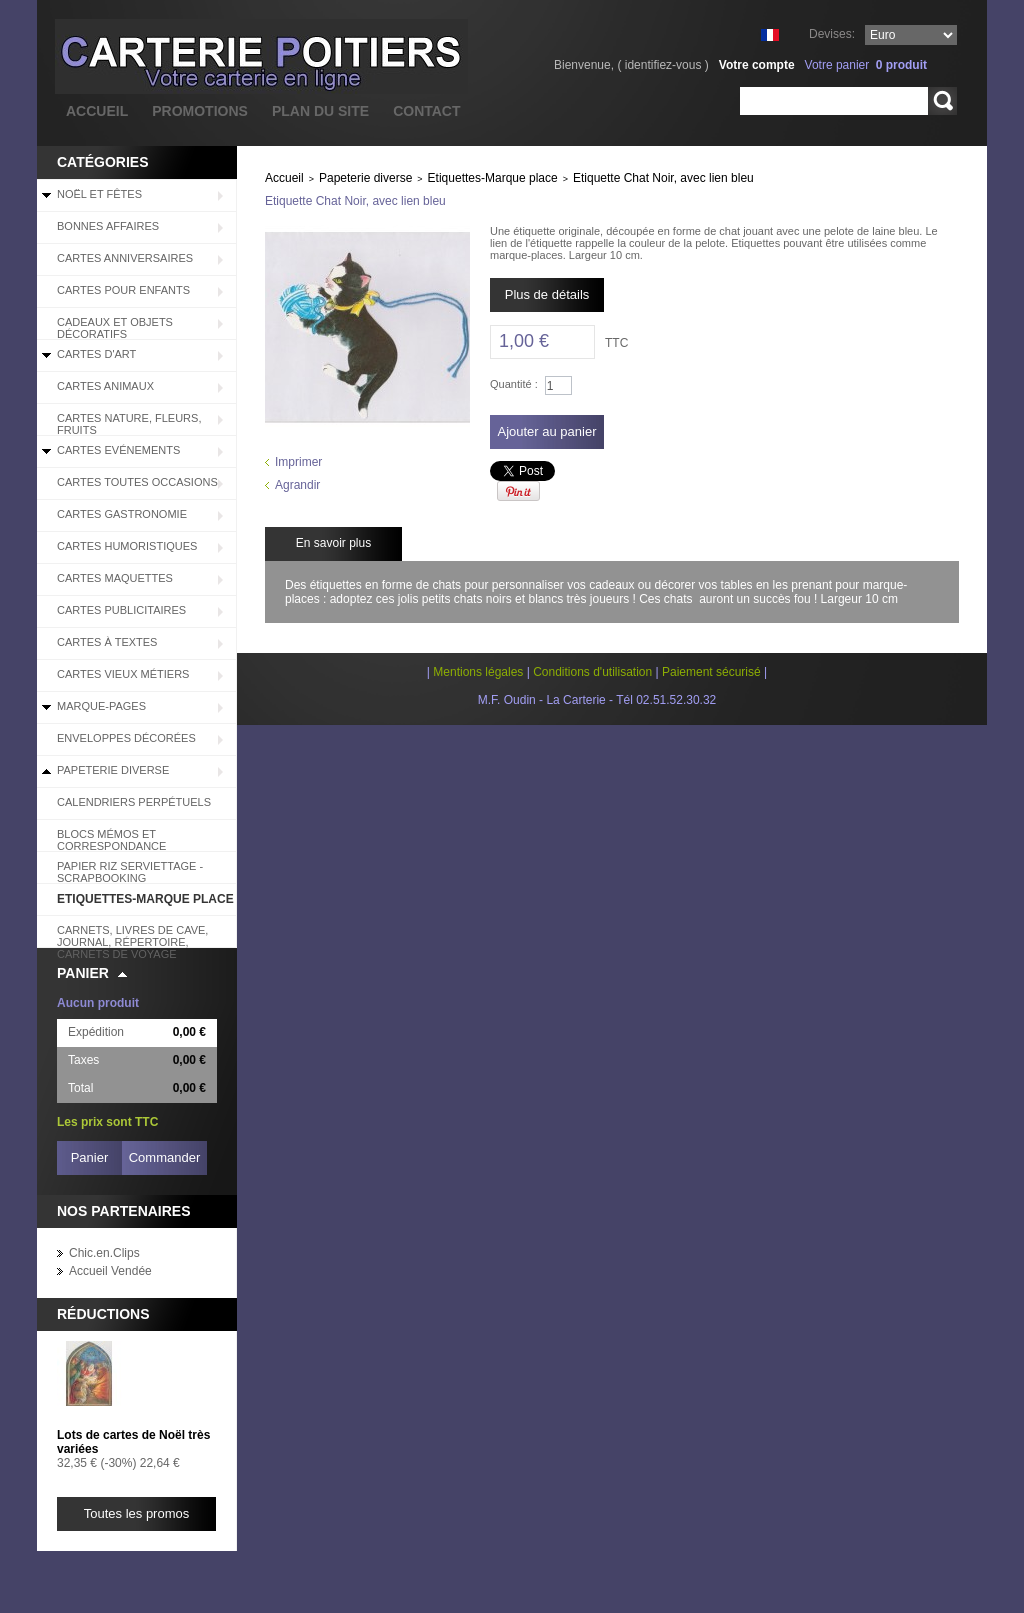 The image size is (1024, 1613). Describe the element at coordinates (126, 738) in the screenshot. I see `Enveloppes décorées` at that location.